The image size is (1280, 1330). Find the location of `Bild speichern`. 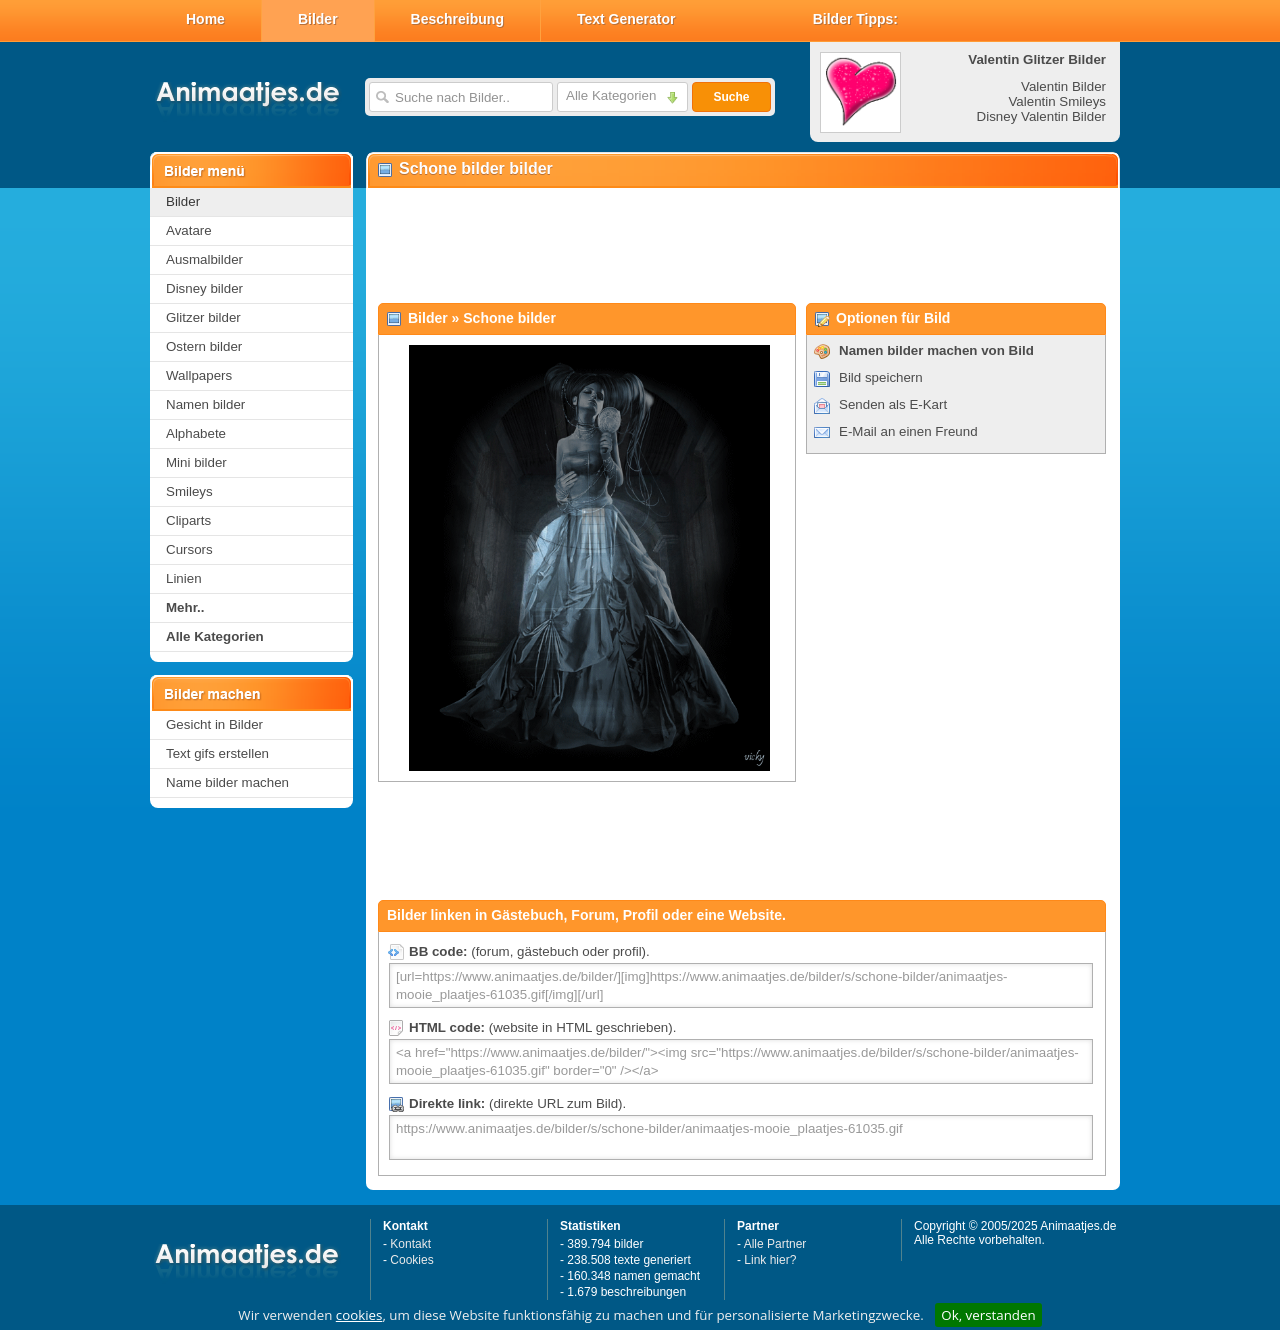

Bild speichern is located at coordinates (881, 377).